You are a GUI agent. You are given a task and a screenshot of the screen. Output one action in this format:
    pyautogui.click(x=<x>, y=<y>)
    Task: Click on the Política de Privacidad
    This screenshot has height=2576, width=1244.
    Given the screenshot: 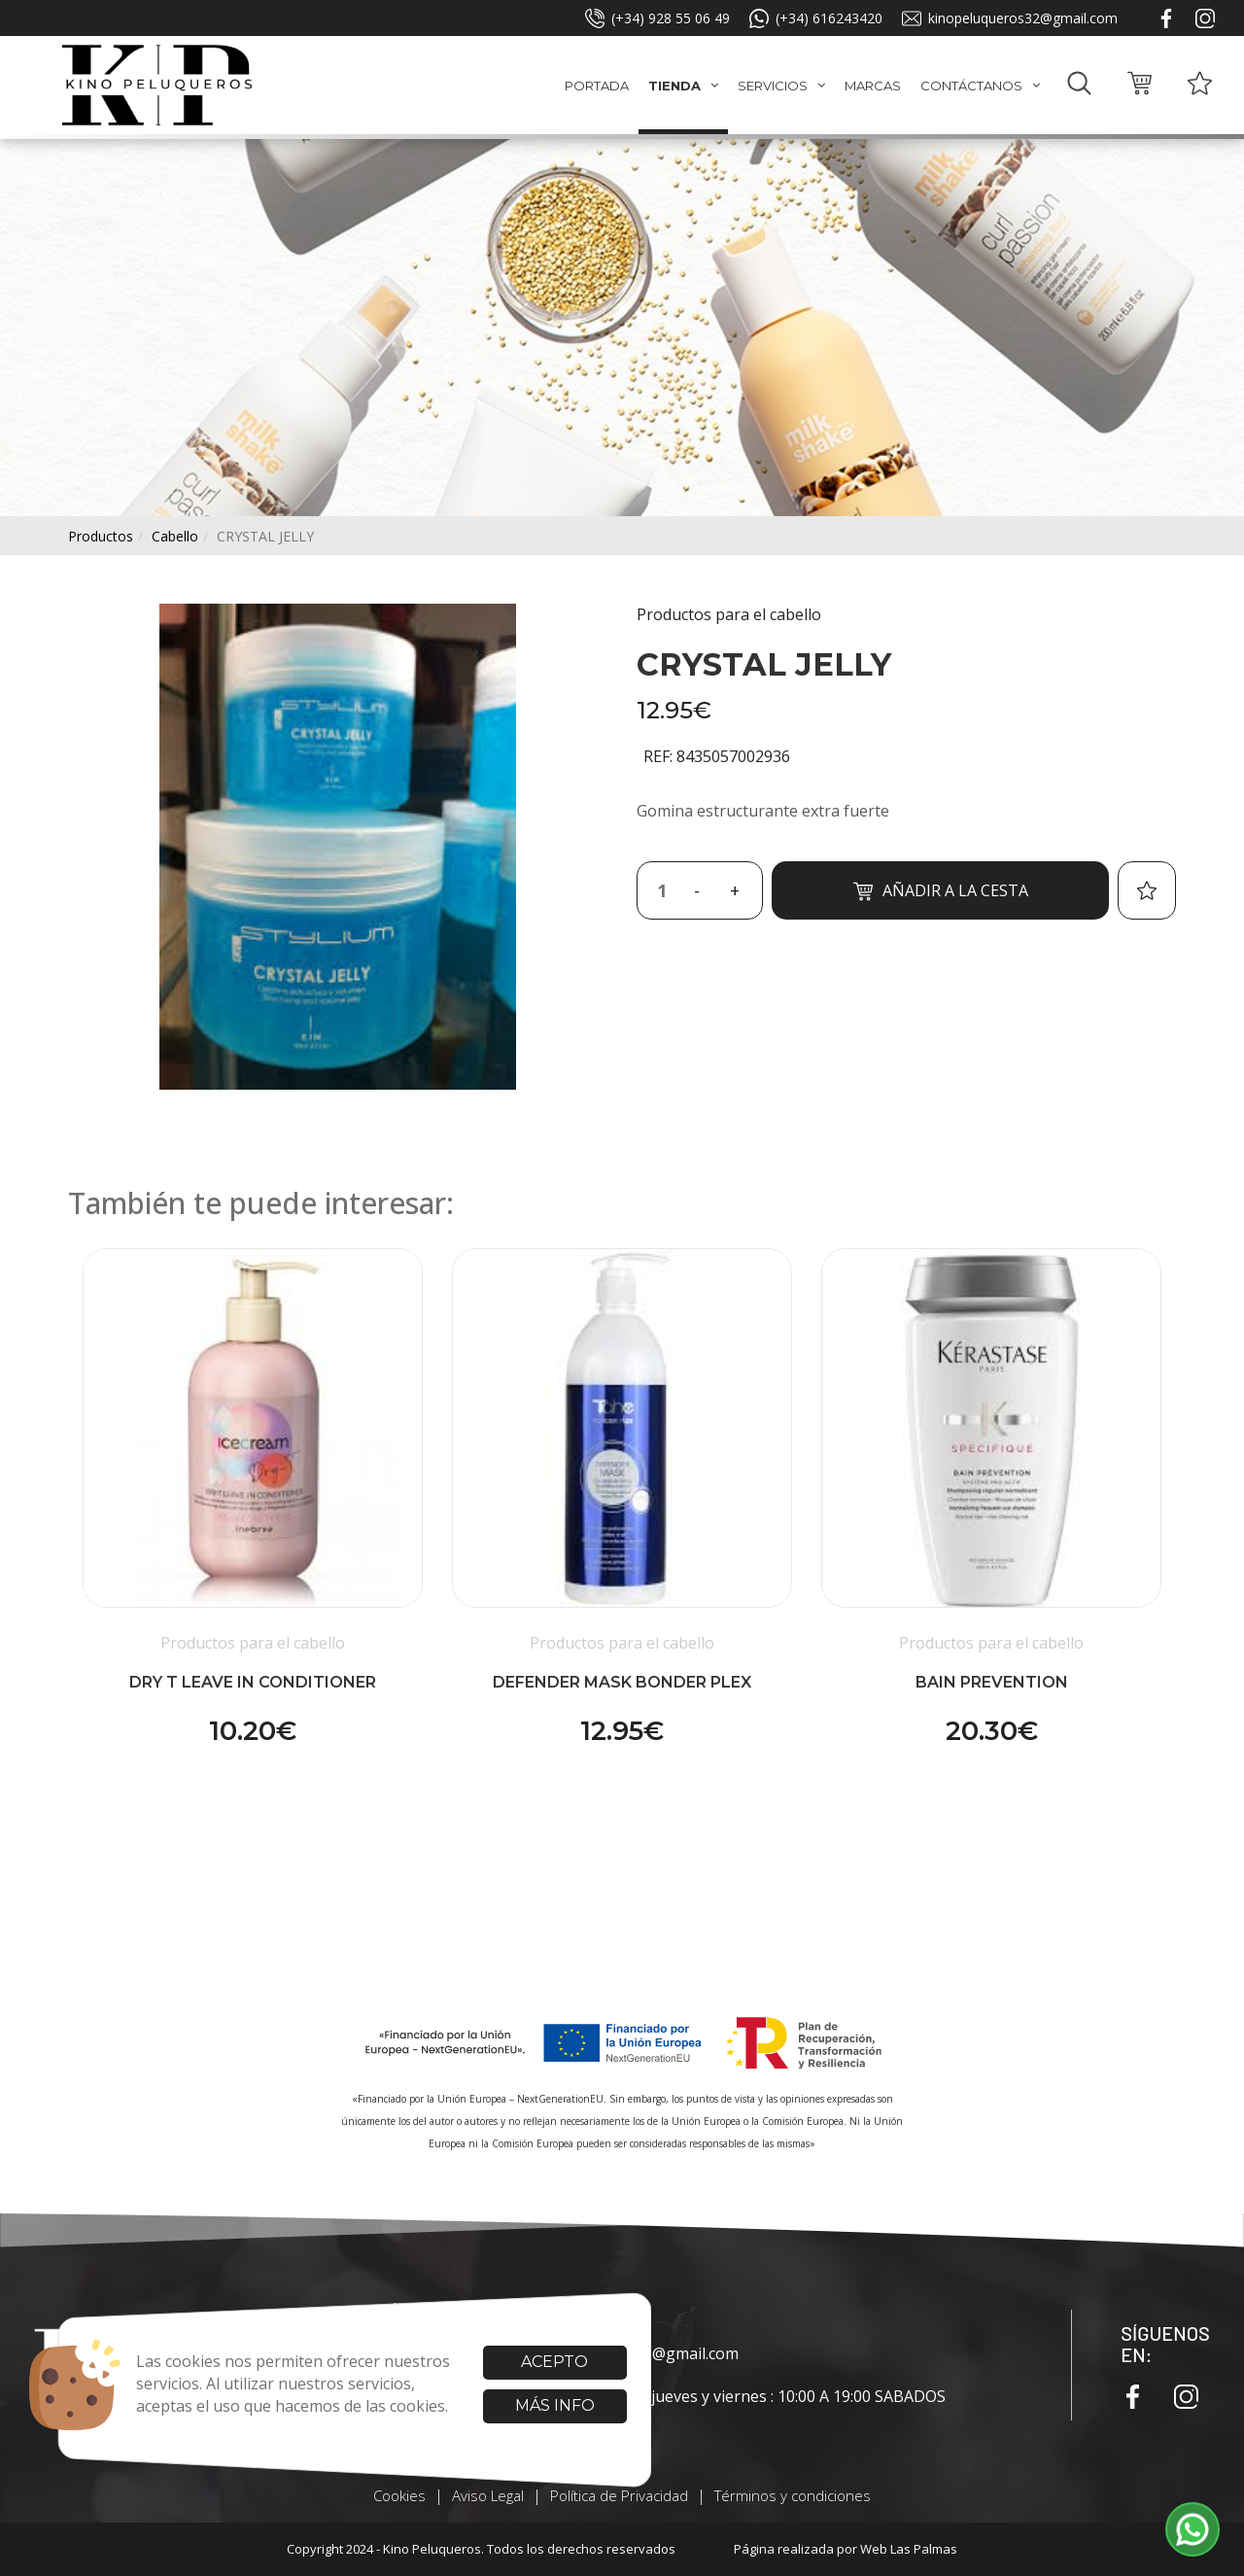 What is the action you would take?
    pyautogui.click(x=619, y=2495)
    